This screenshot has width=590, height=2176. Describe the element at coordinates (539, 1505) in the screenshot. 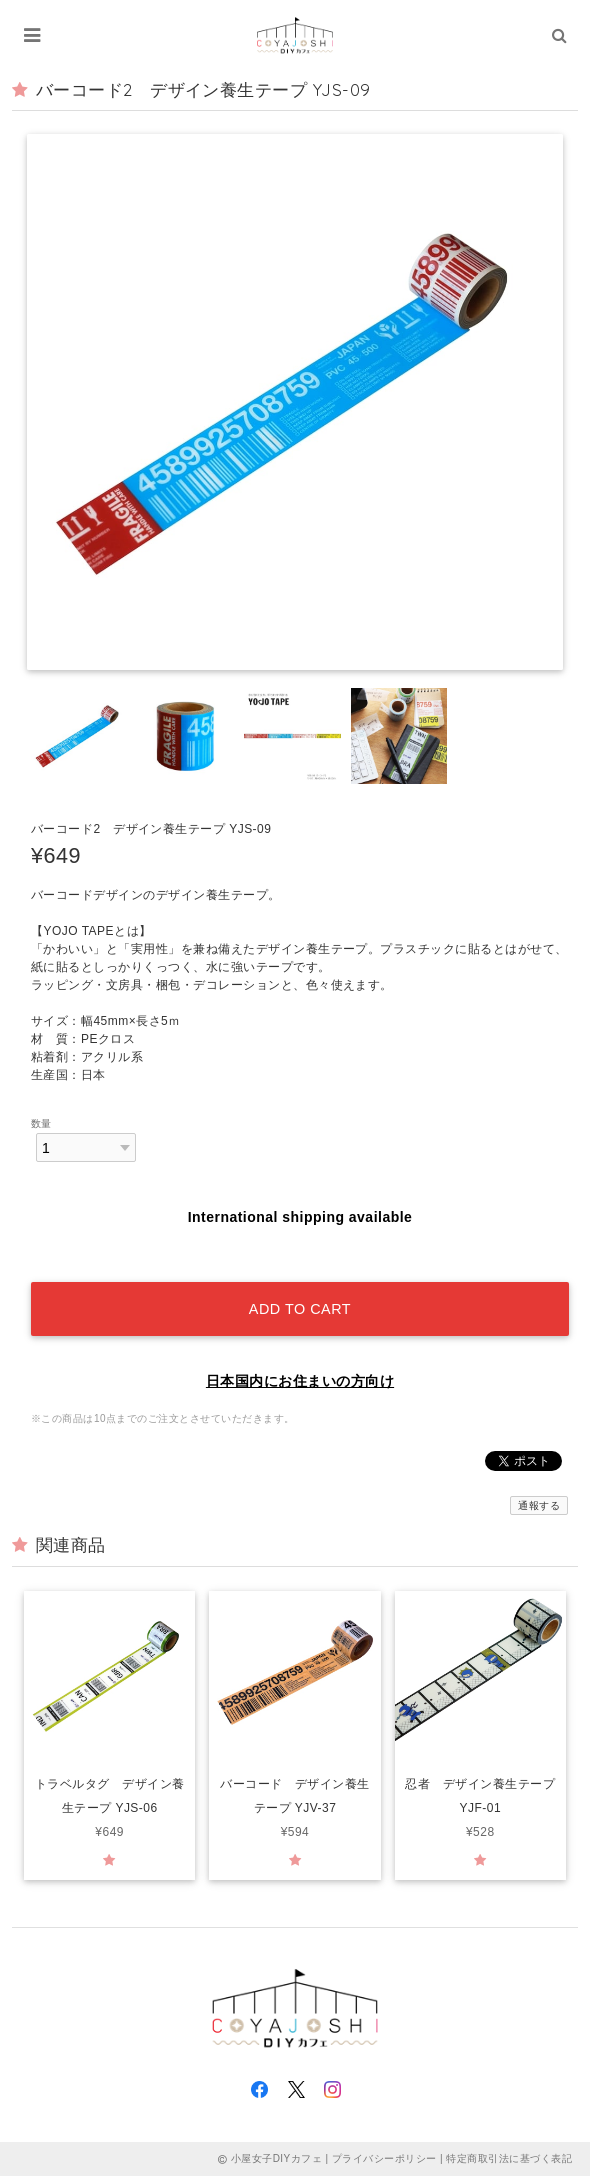

I see `通報する` at that location.